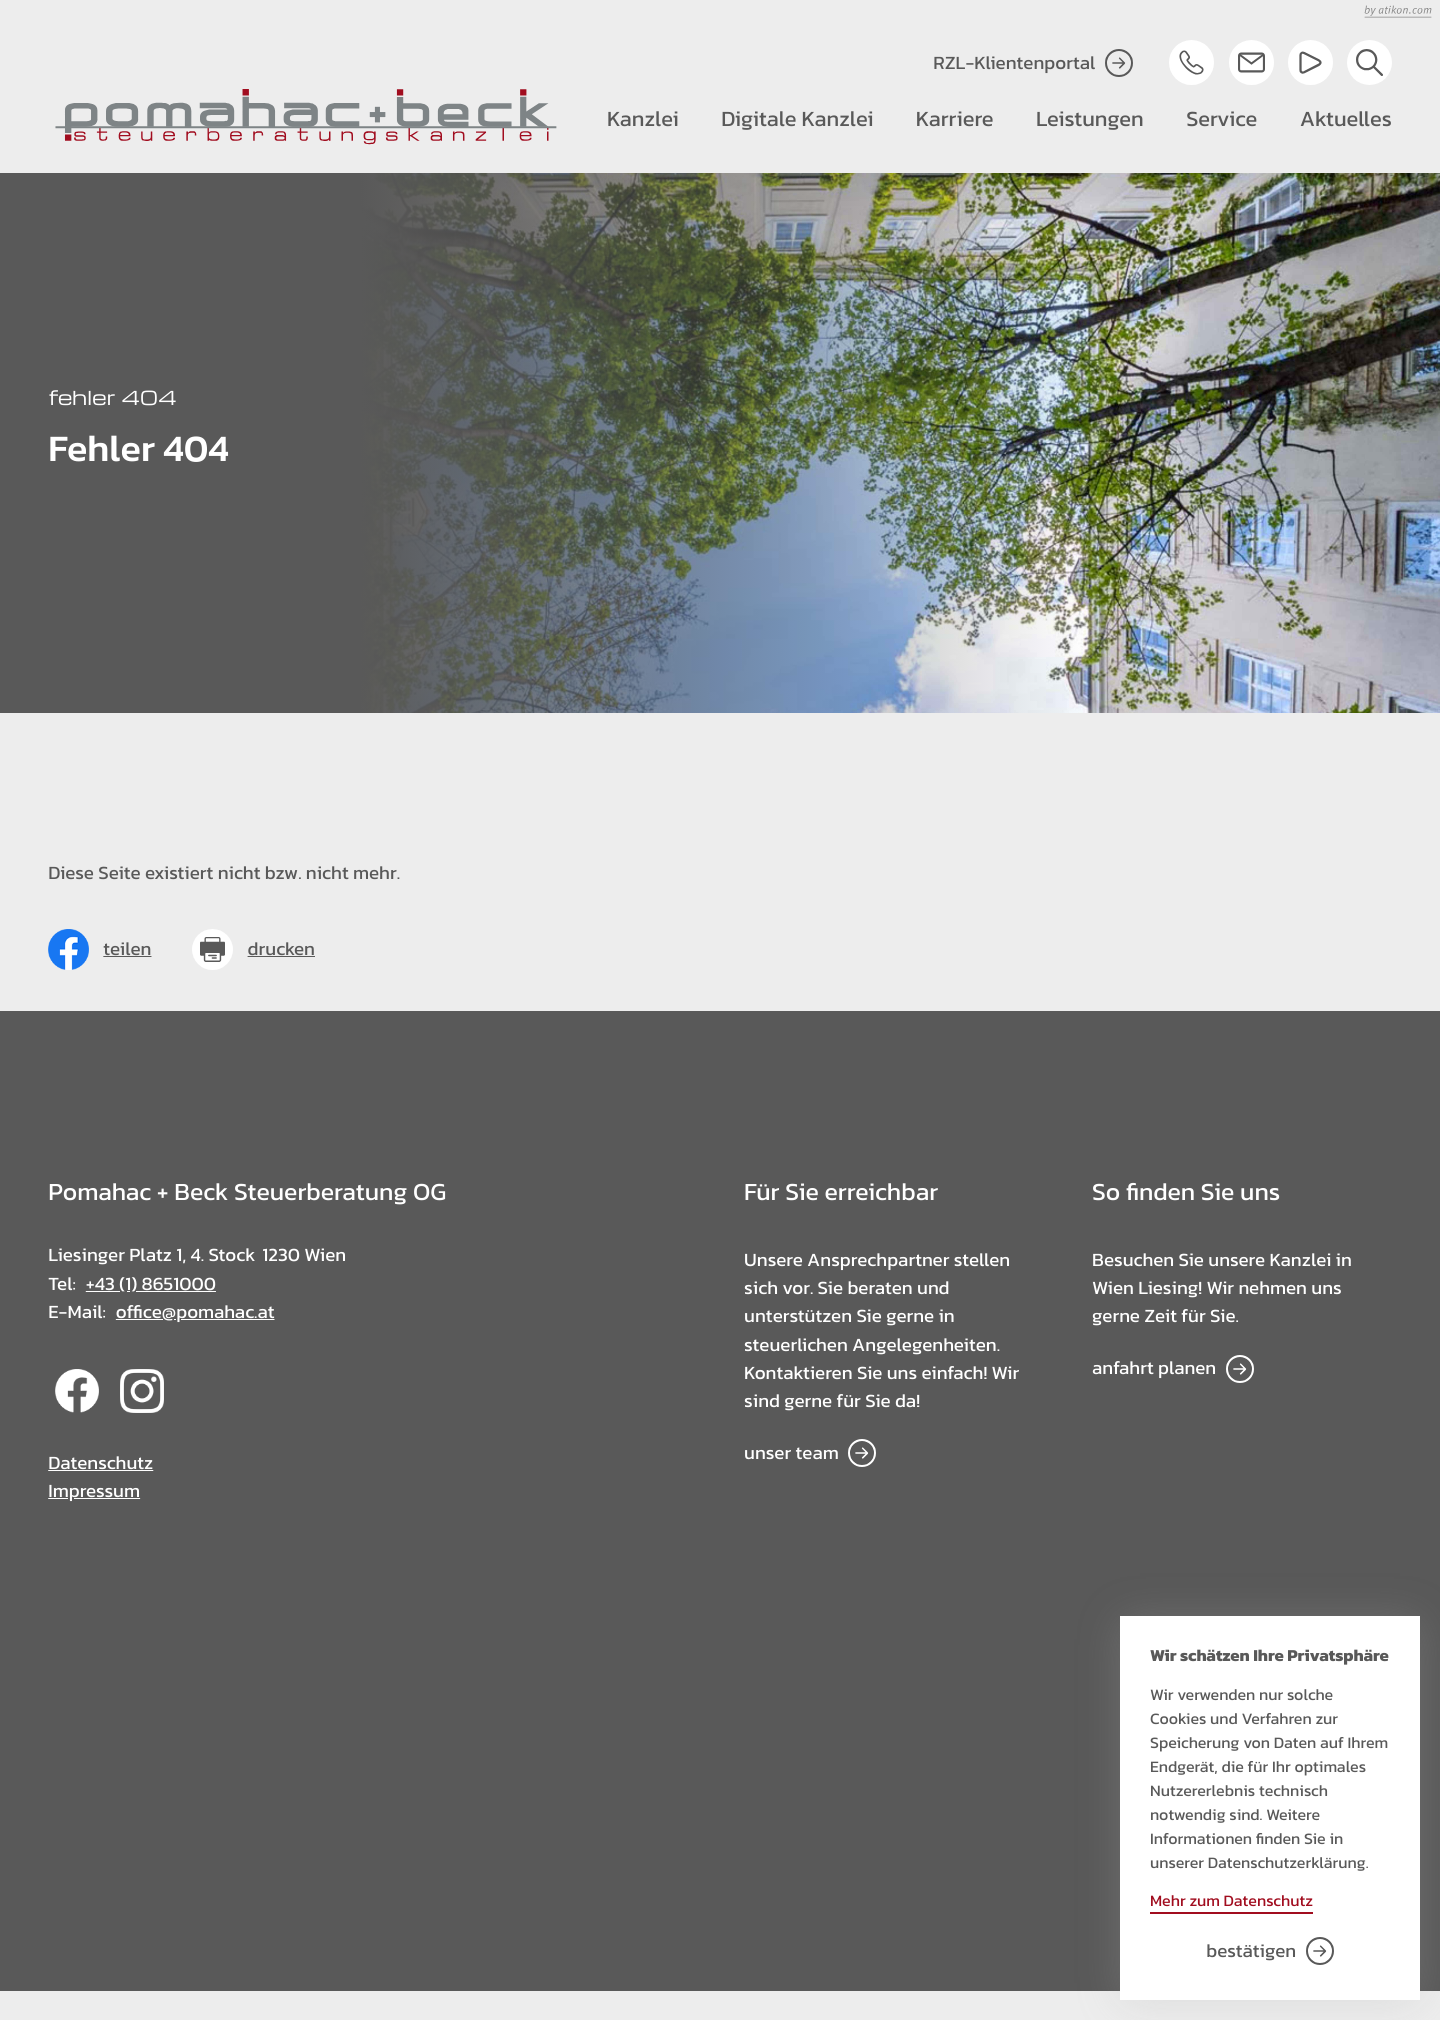 This screenshot has width=1440, height=2020. Describe the element at coordinates (99, 949) in the screenshot. I see `[Inhalt auf Facebook teilen]` at that location.